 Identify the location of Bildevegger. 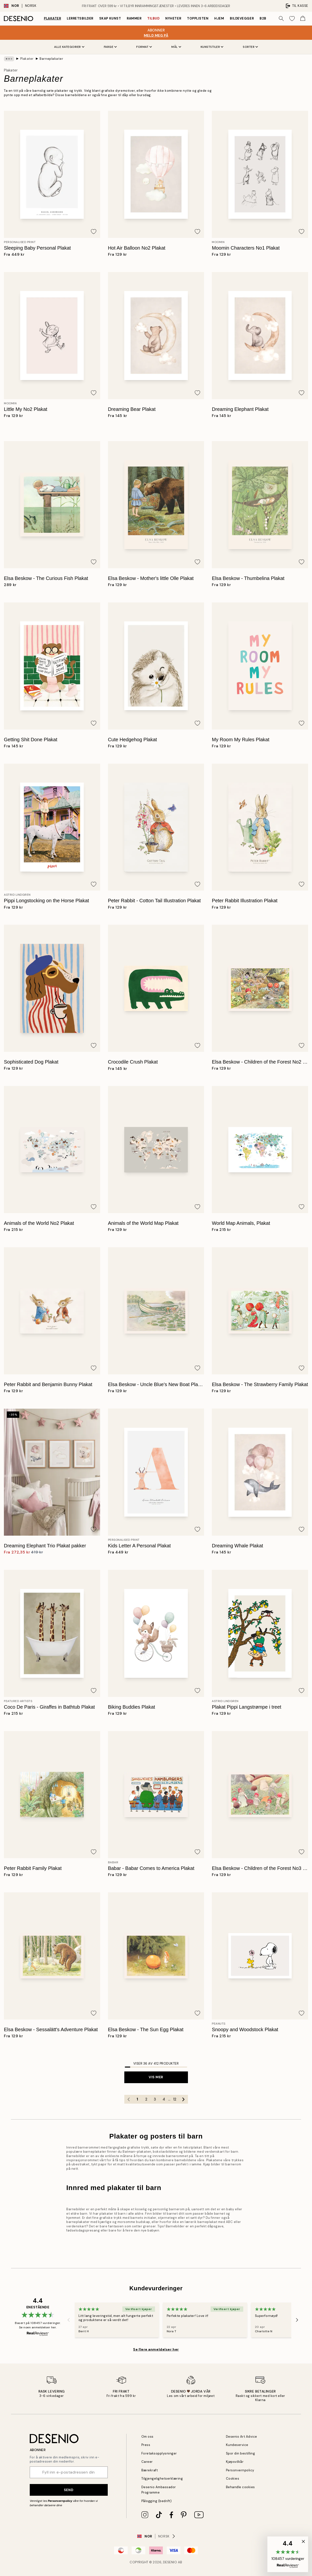
(242, 18).